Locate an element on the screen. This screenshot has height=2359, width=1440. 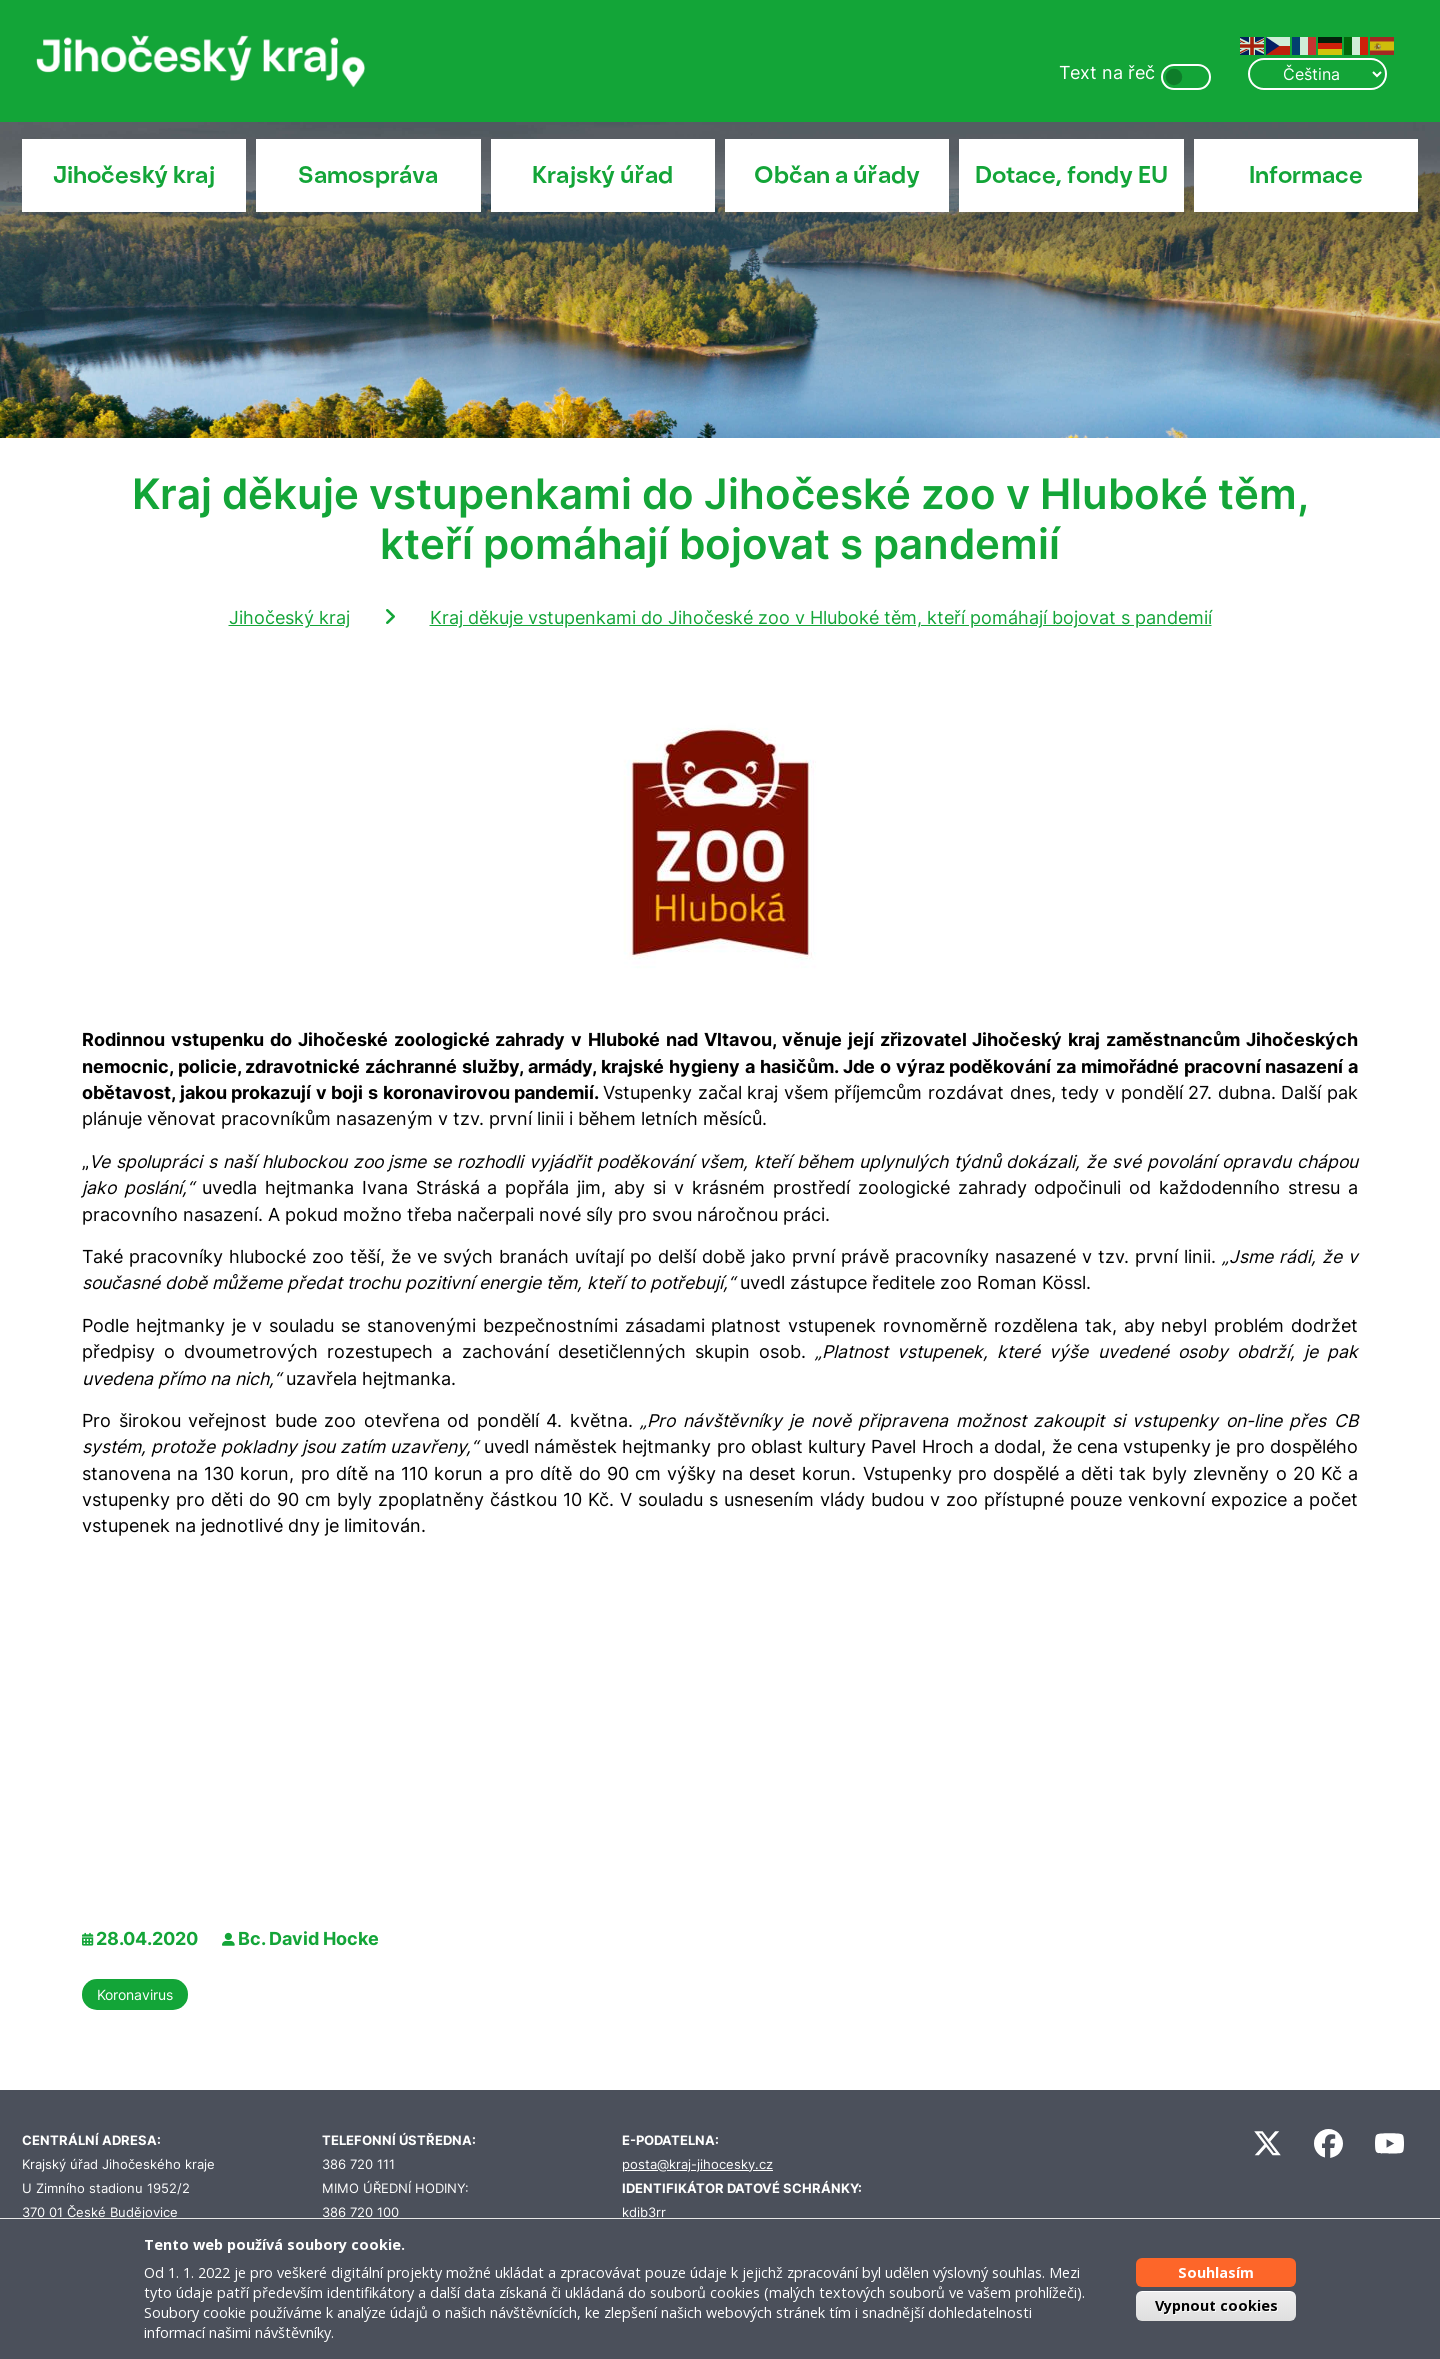
[Select Language] is located at coordinates (1317, 74).